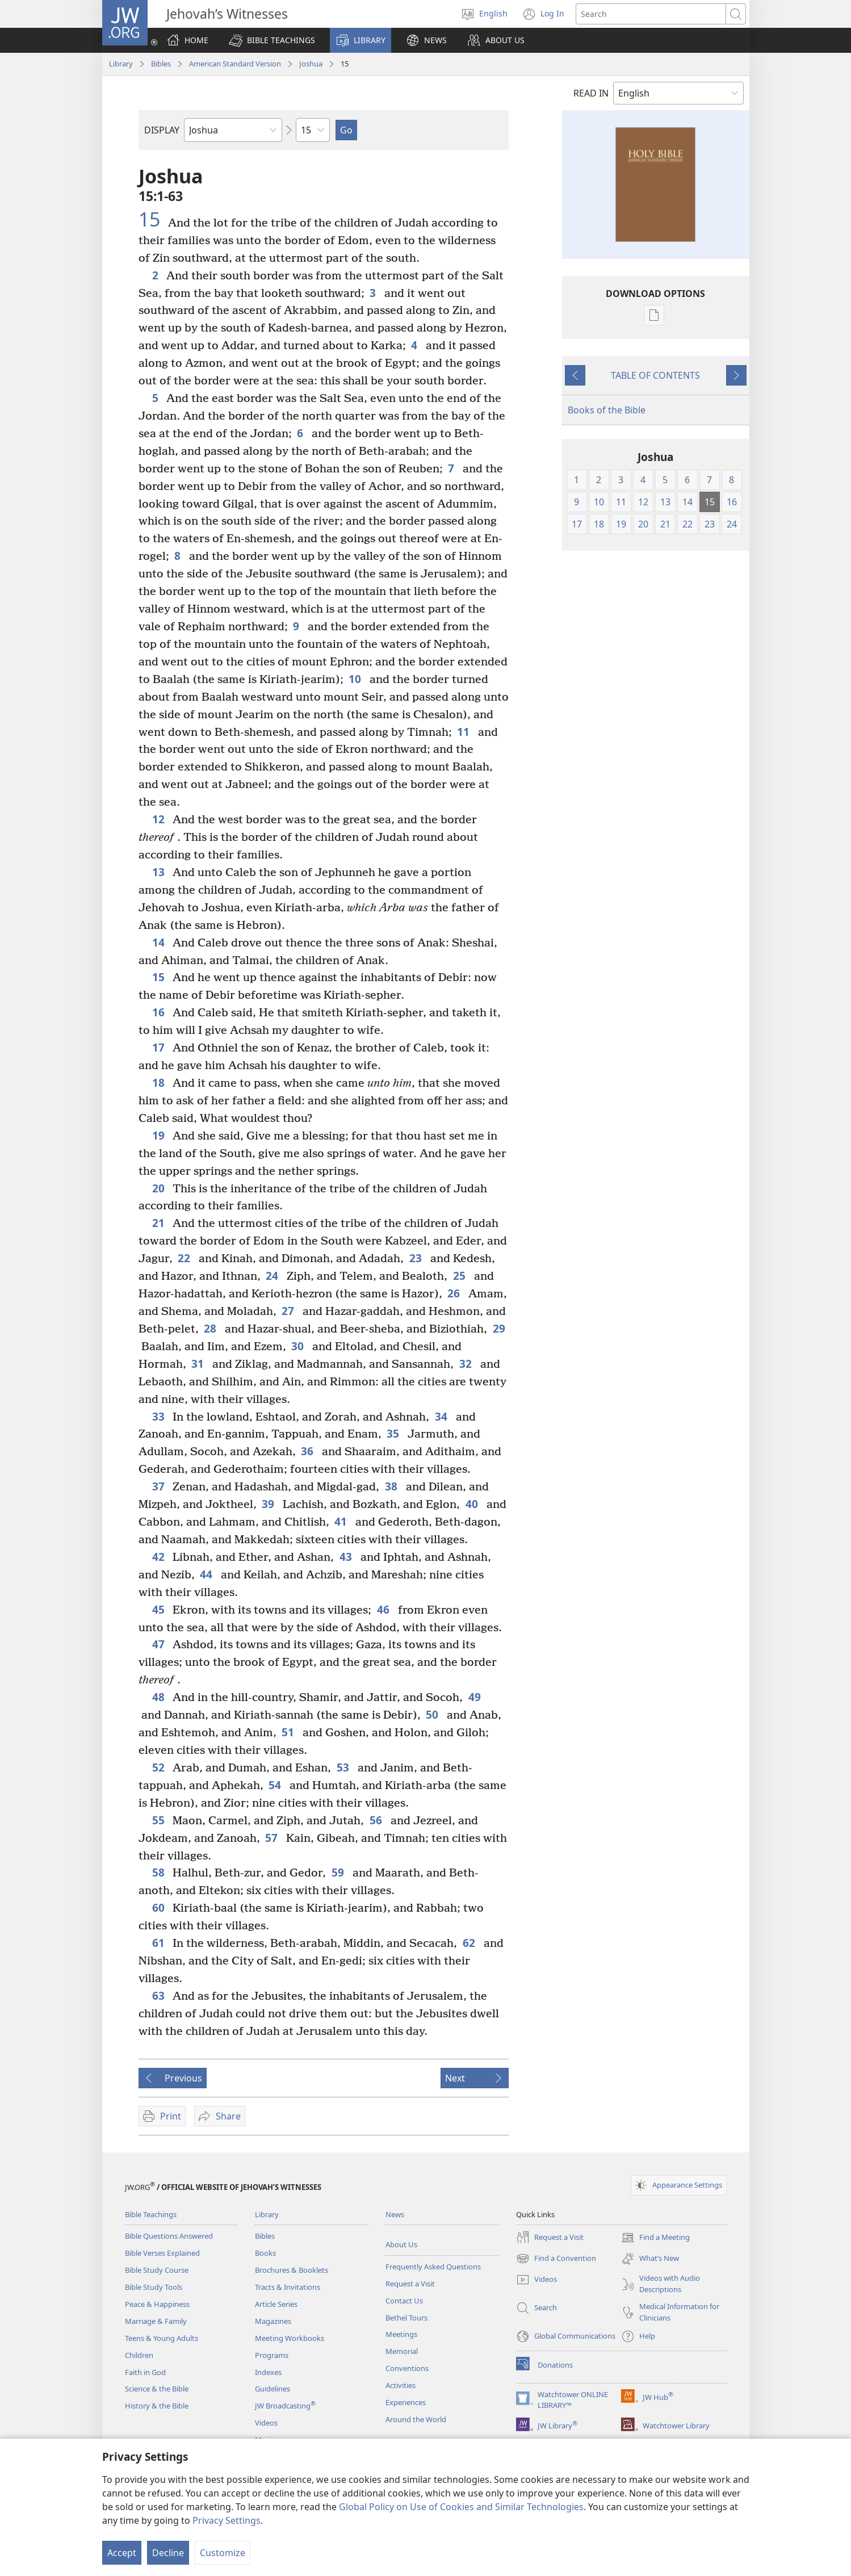 The height and width of the screenshot is (2576, 851). I want to click on JW Broadcasting, so click(285, 2406).